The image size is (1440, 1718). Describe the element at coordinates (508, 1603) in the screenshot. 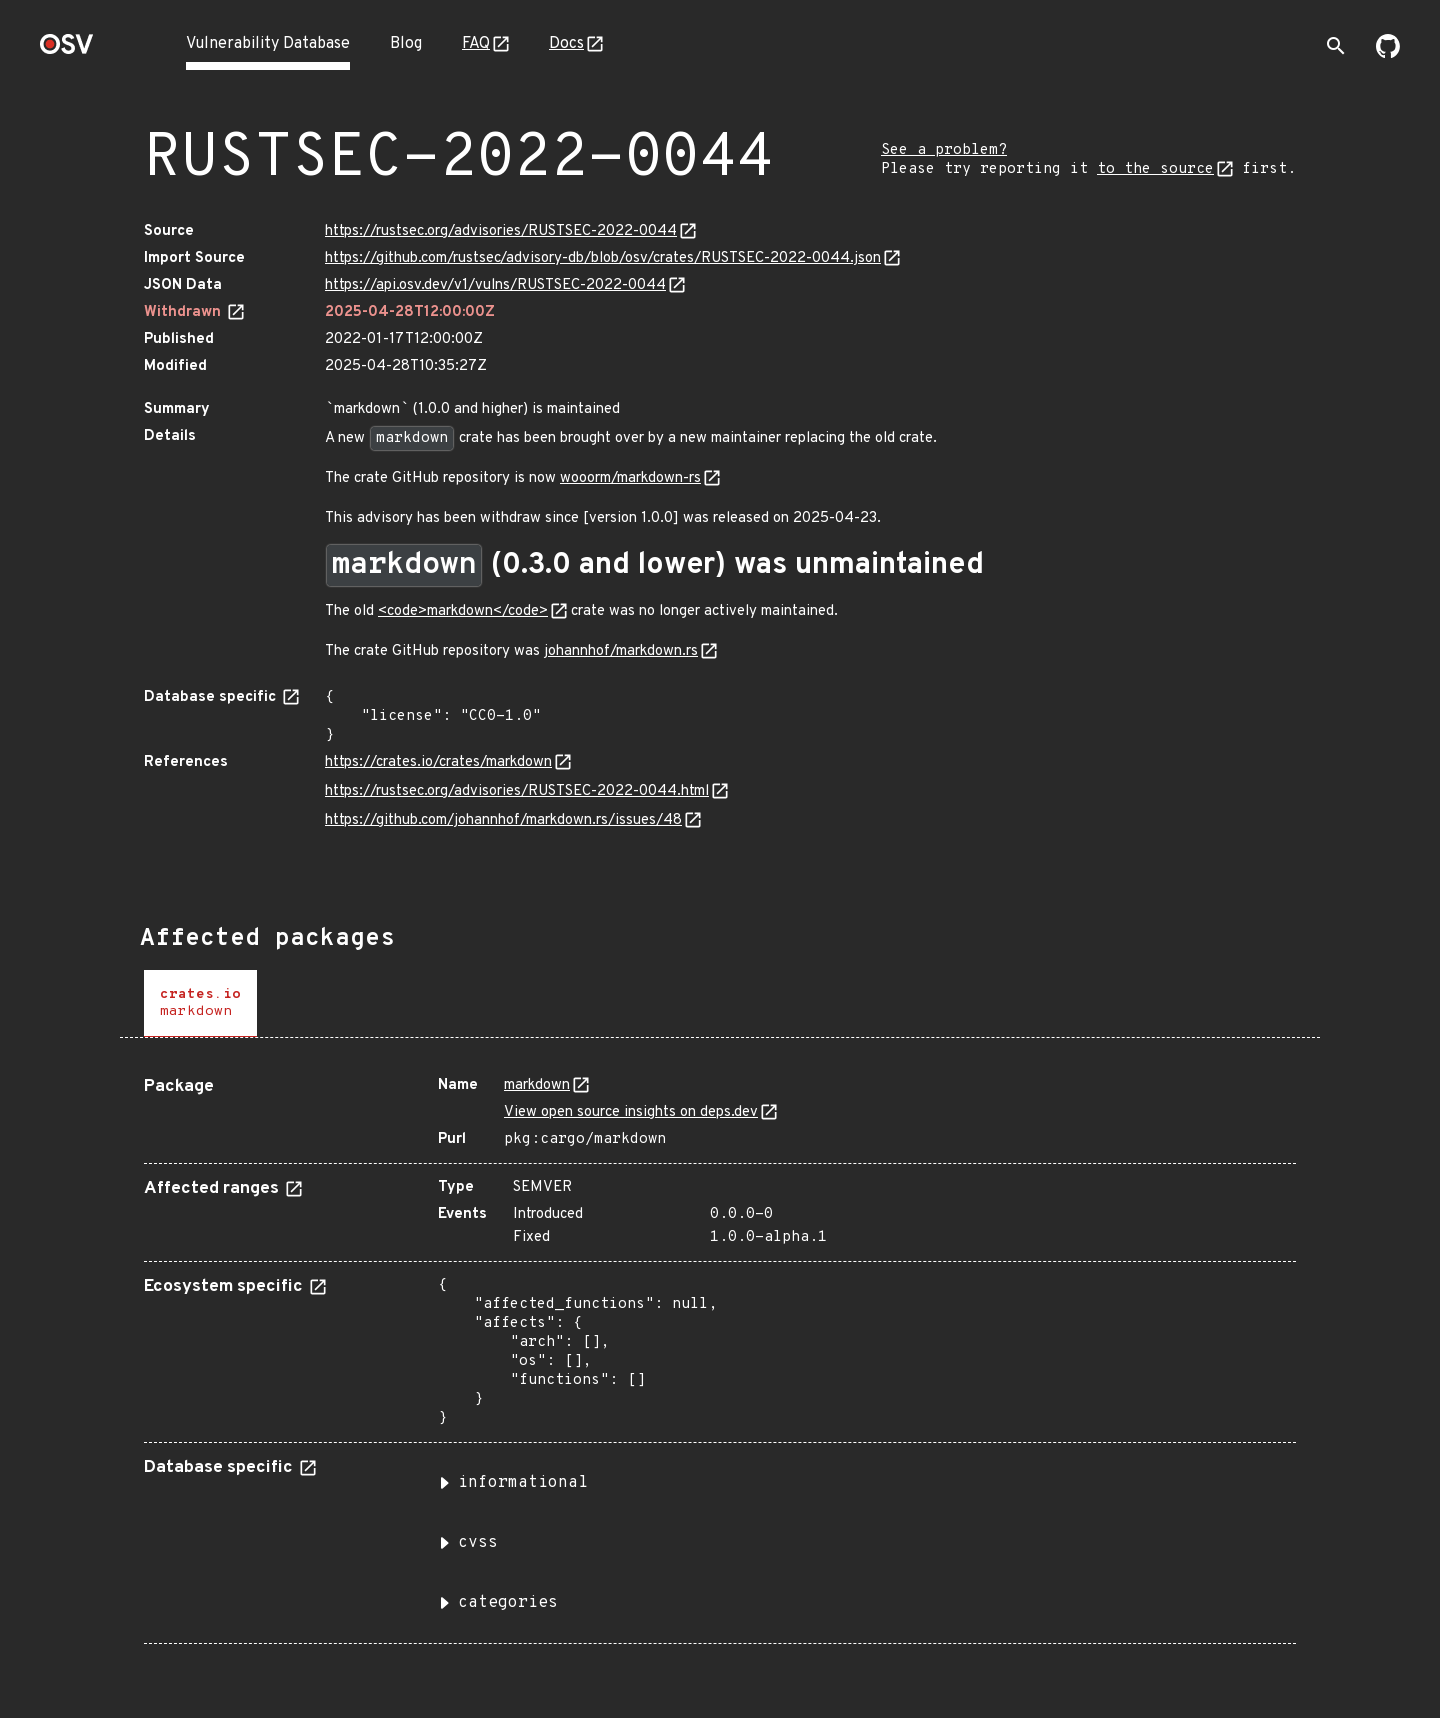

I see `categories [button]` at that location.